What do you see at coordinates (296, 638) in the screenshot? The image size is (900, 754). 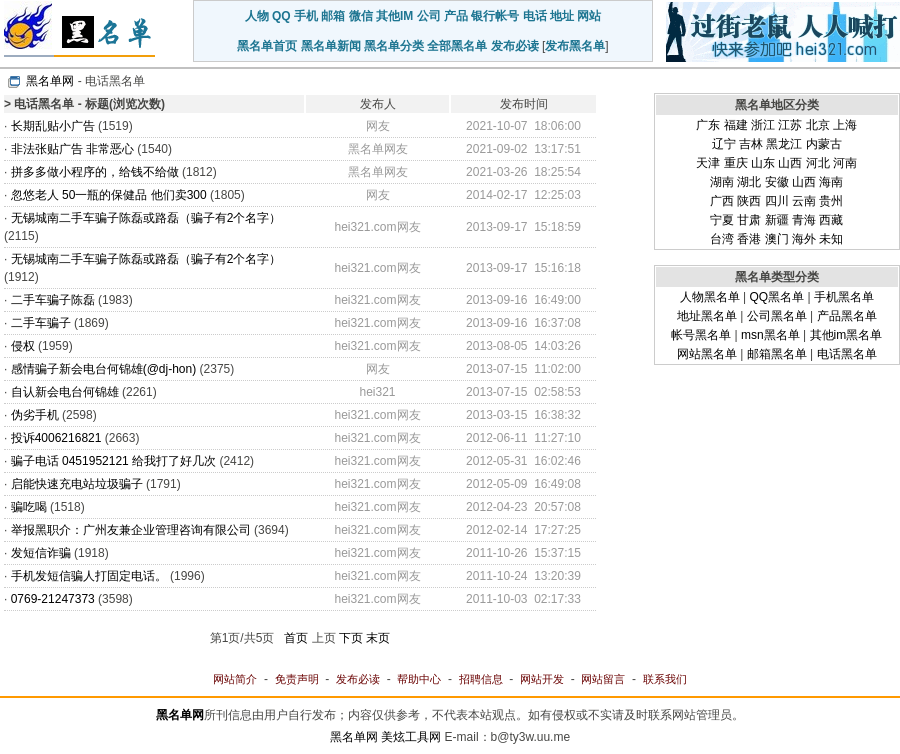 I see `首页` at bounding box center [296, 638].